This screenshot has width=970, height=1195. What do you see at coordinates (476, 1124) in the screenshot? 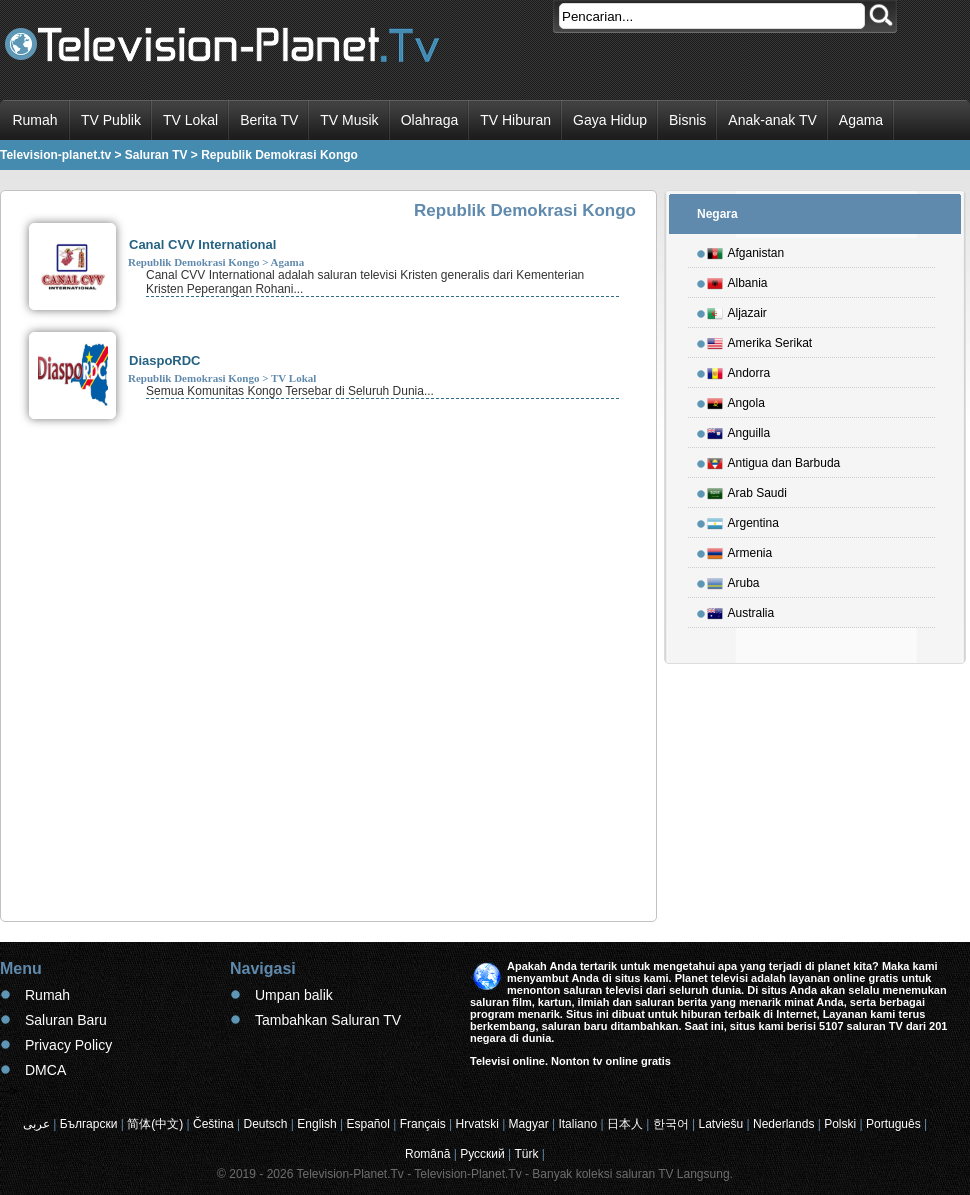
I see `Hrvatski` at bounding box center [476, 1124].